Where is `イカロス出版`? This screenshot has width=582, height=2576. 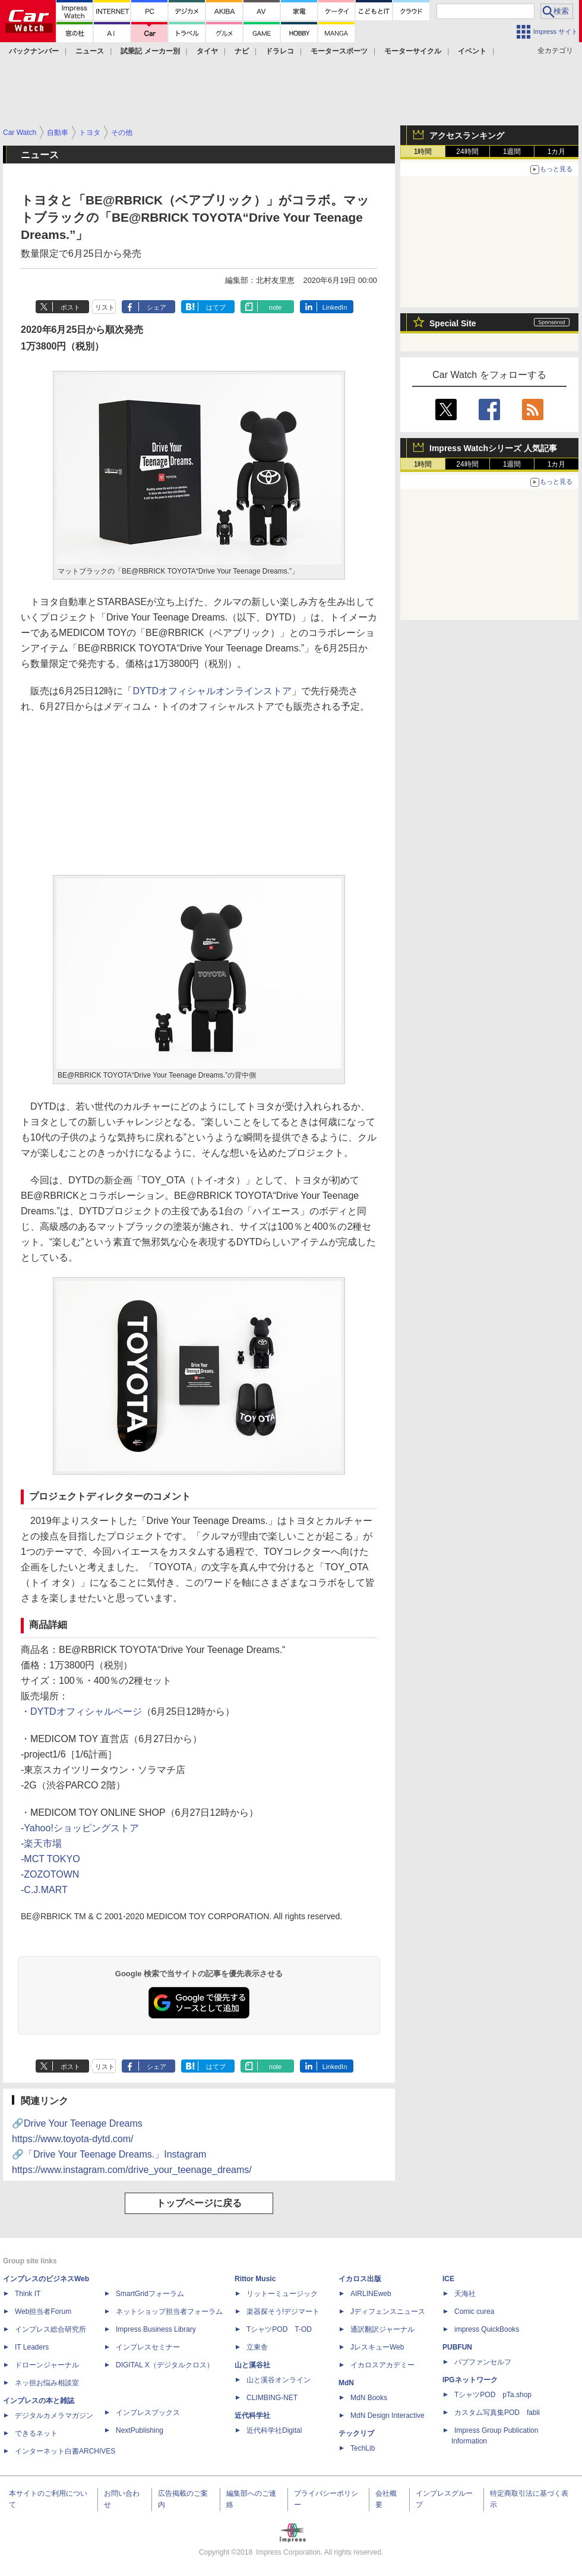 イカロス出版 is located at coordinates (360, 2279).